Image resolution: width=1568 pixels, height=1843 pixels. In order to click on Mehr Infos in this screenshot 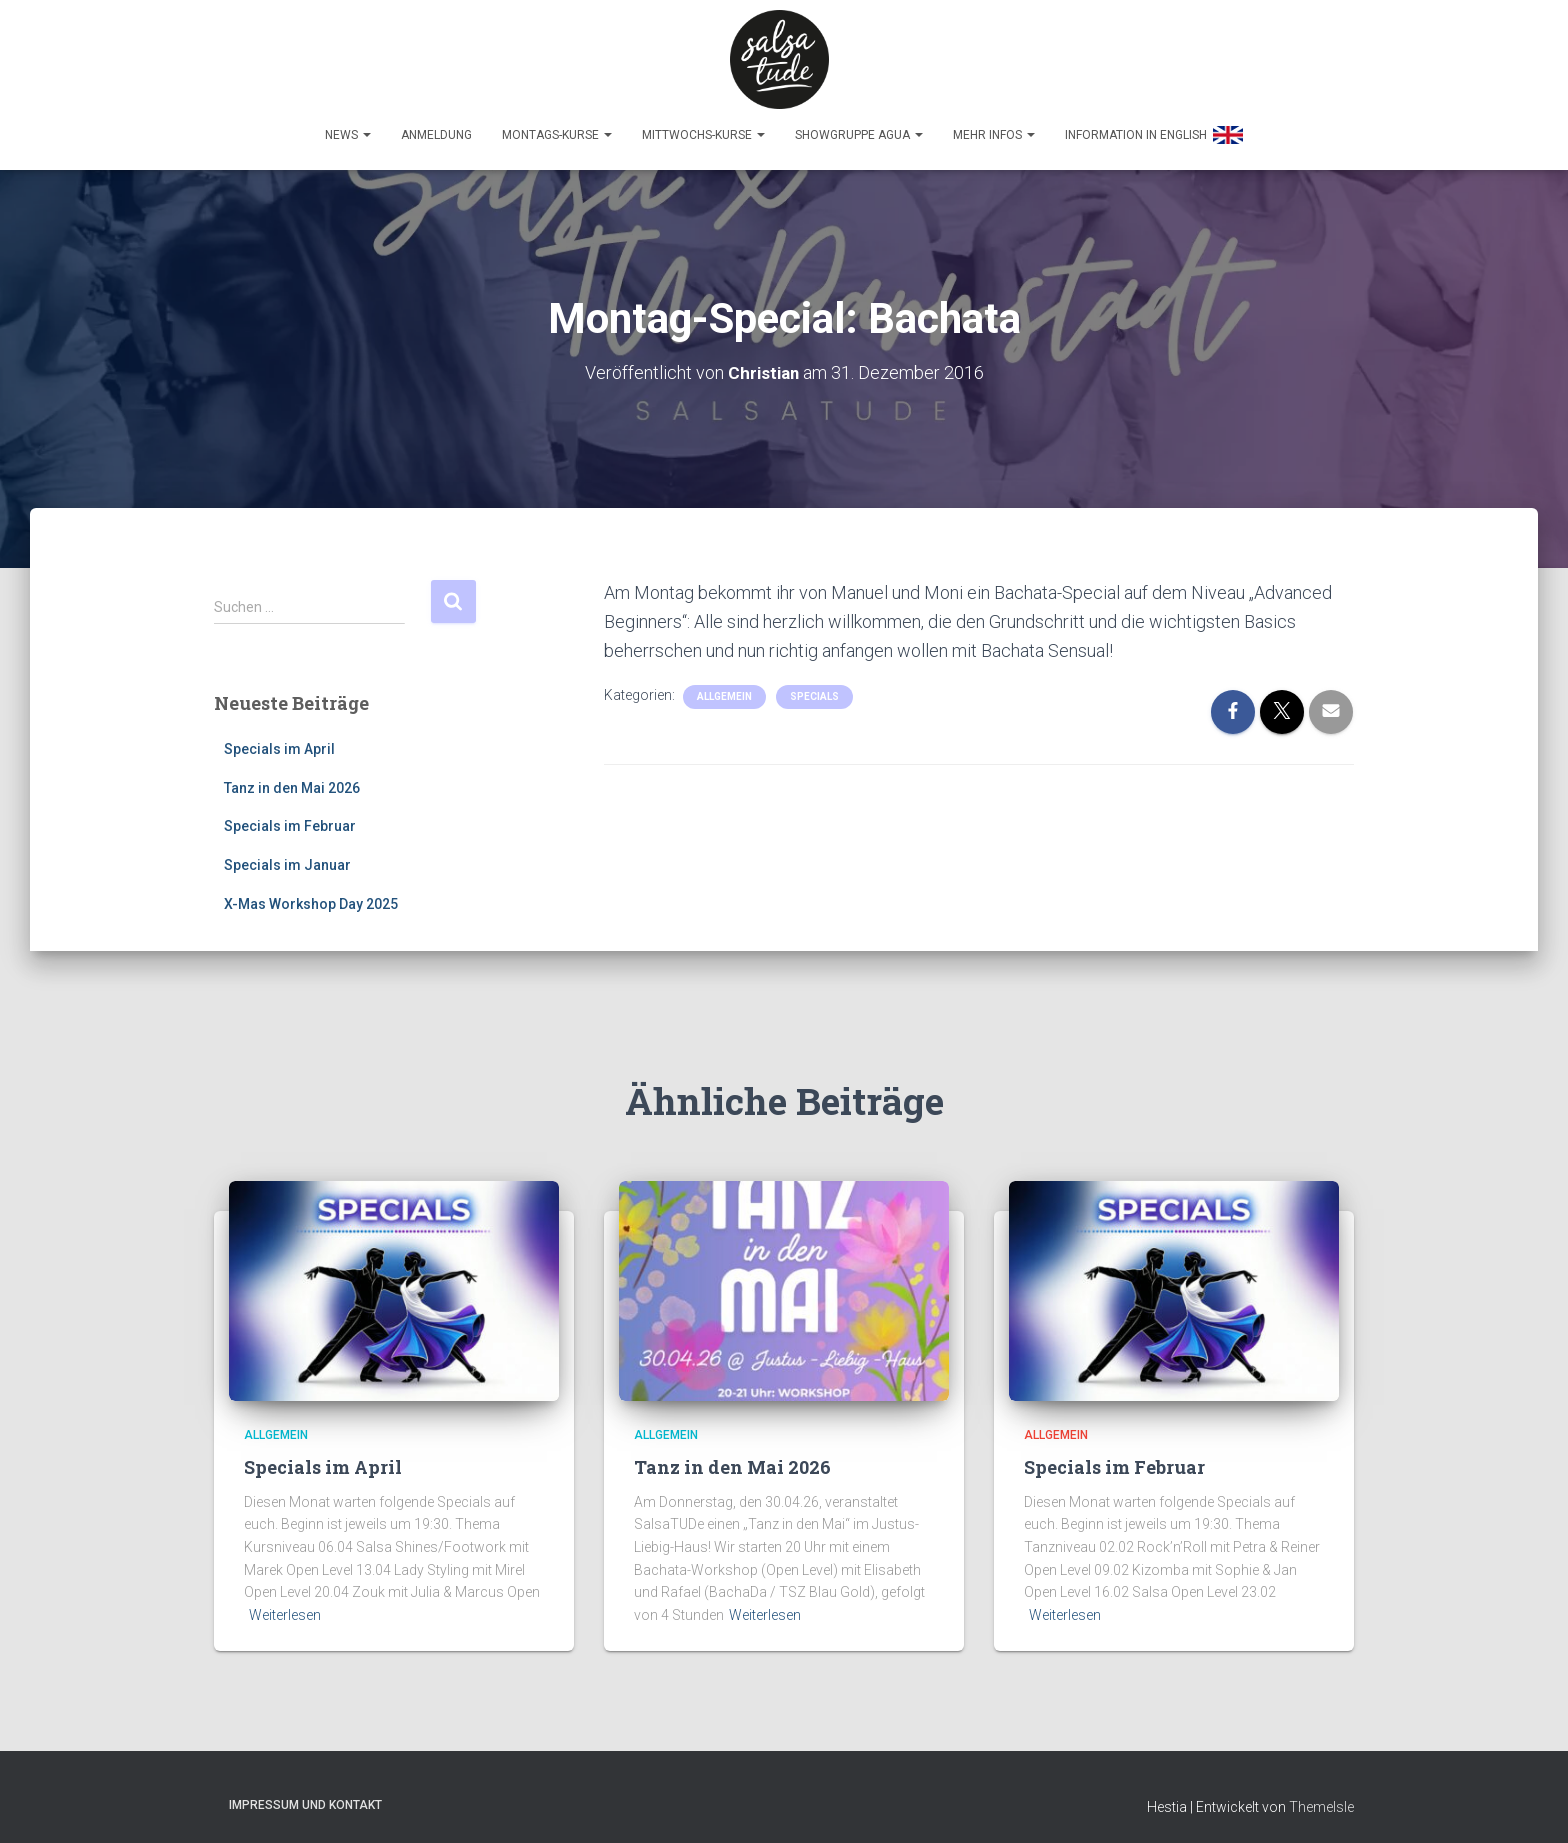, I will do `click(994, 126)`.